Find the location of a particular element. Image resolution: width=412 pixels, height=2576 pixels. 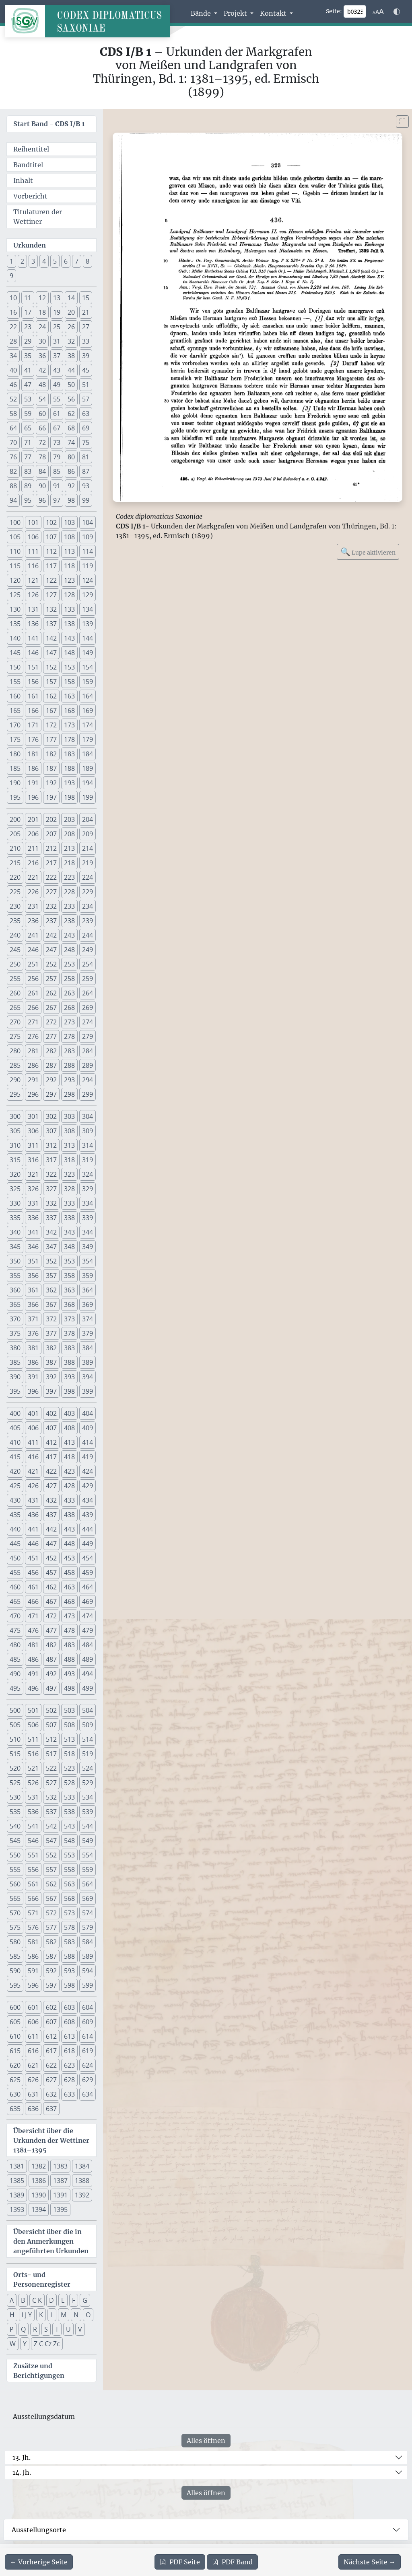

59 [button] is located at coordinates (27, 413).